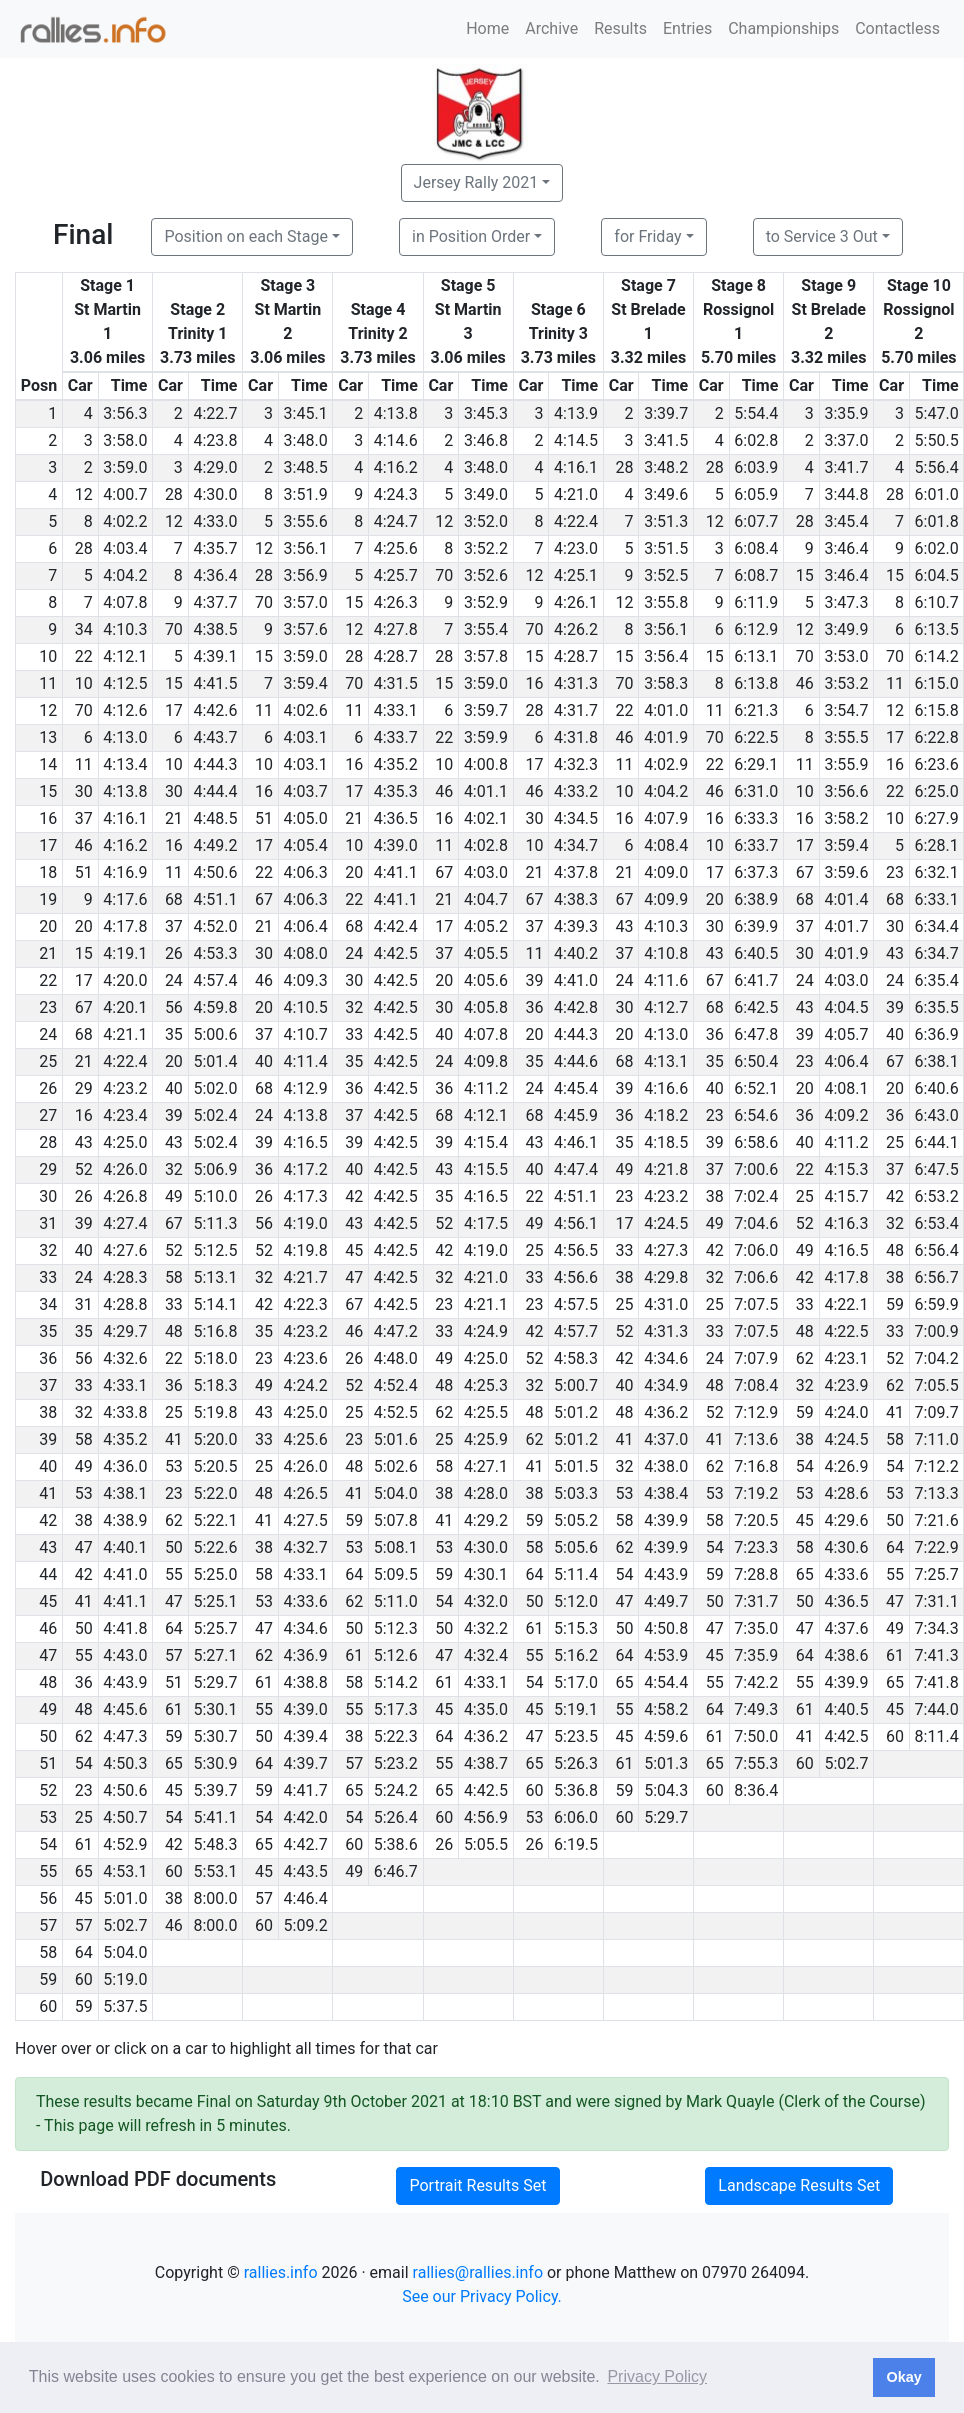 This screenshot has height=2413, width=964. I want to click on 7:04.6, so click(756, 1223).